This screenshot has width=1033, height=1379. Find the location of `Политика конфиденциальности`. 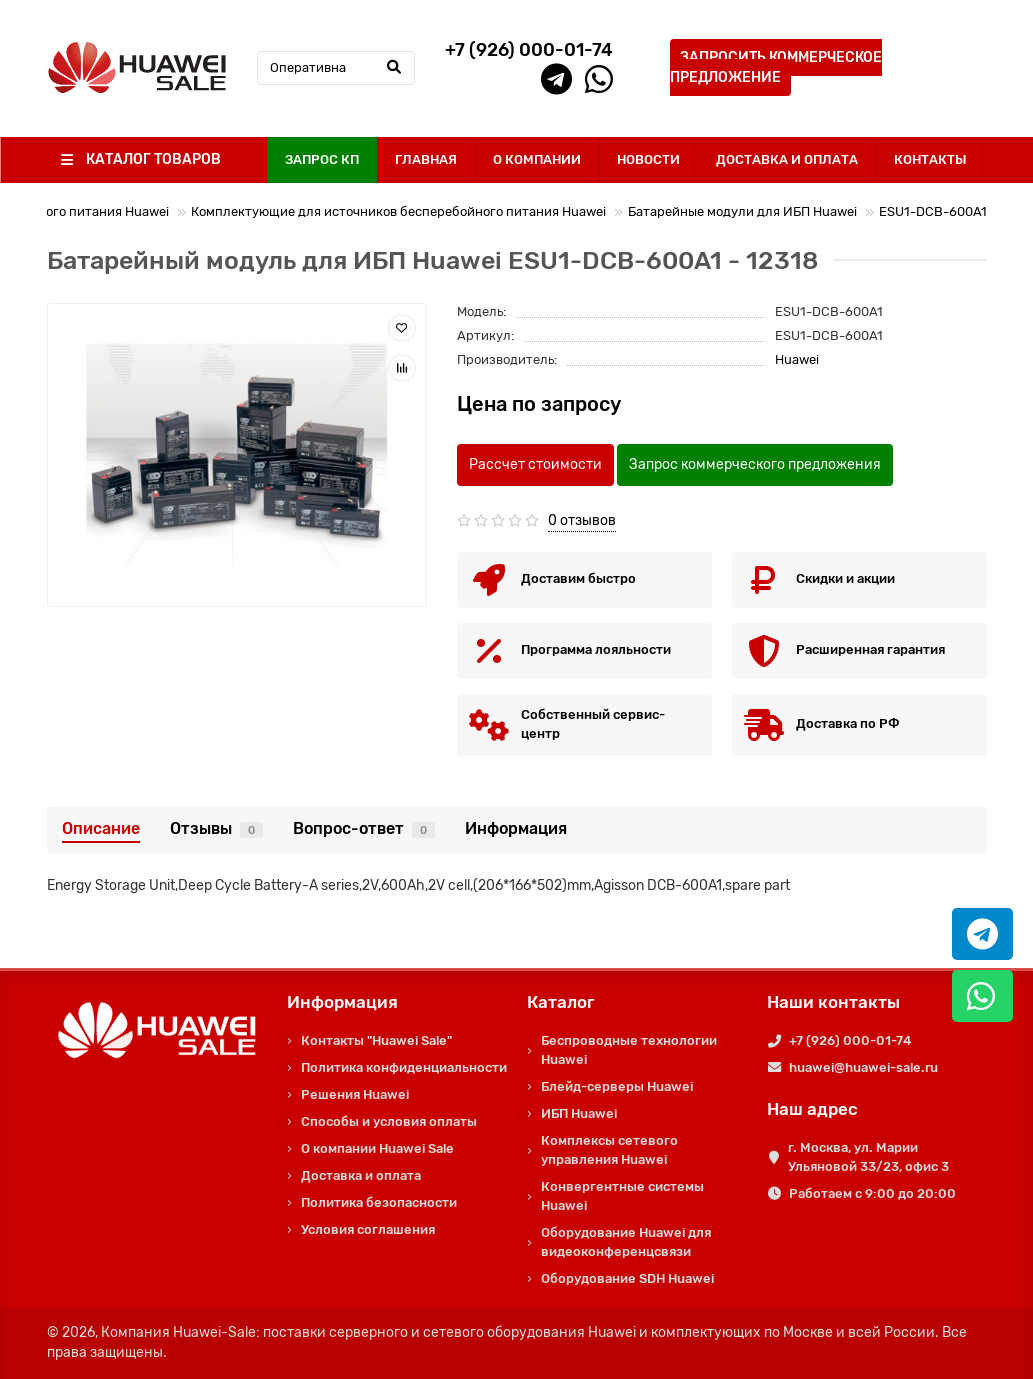

Политика конфиденциальности is located at coordinates (404, 1067).